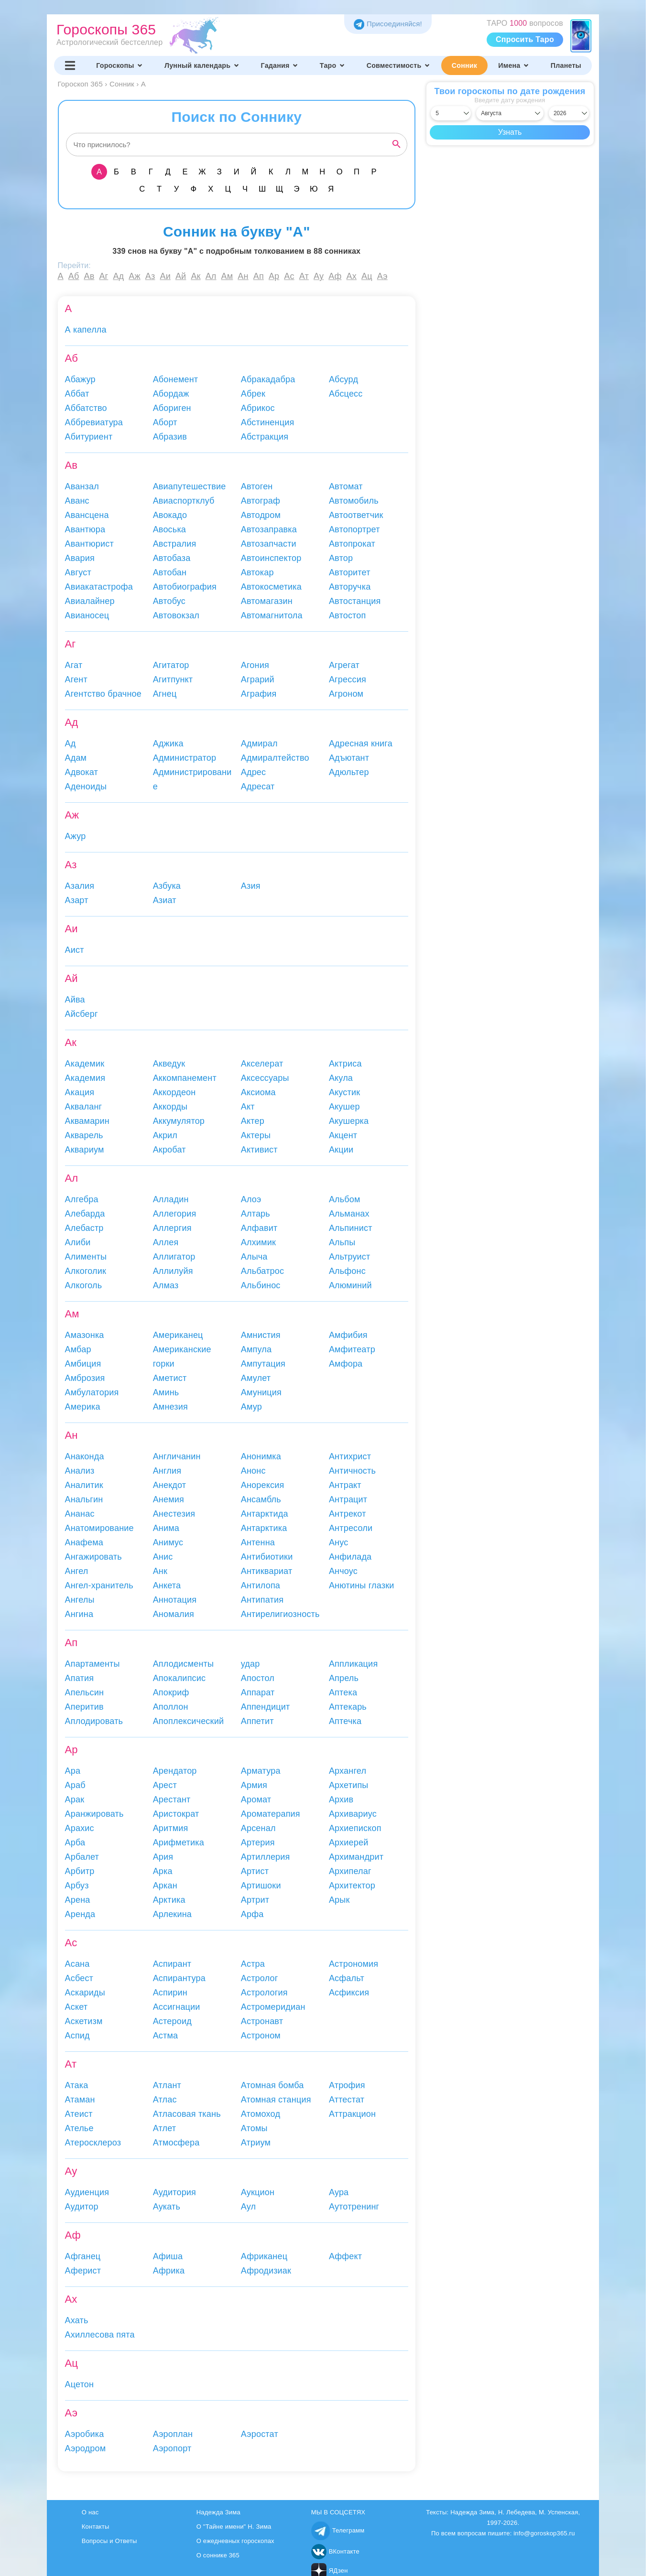  I want to click on Анализ, so click(80, 1471).